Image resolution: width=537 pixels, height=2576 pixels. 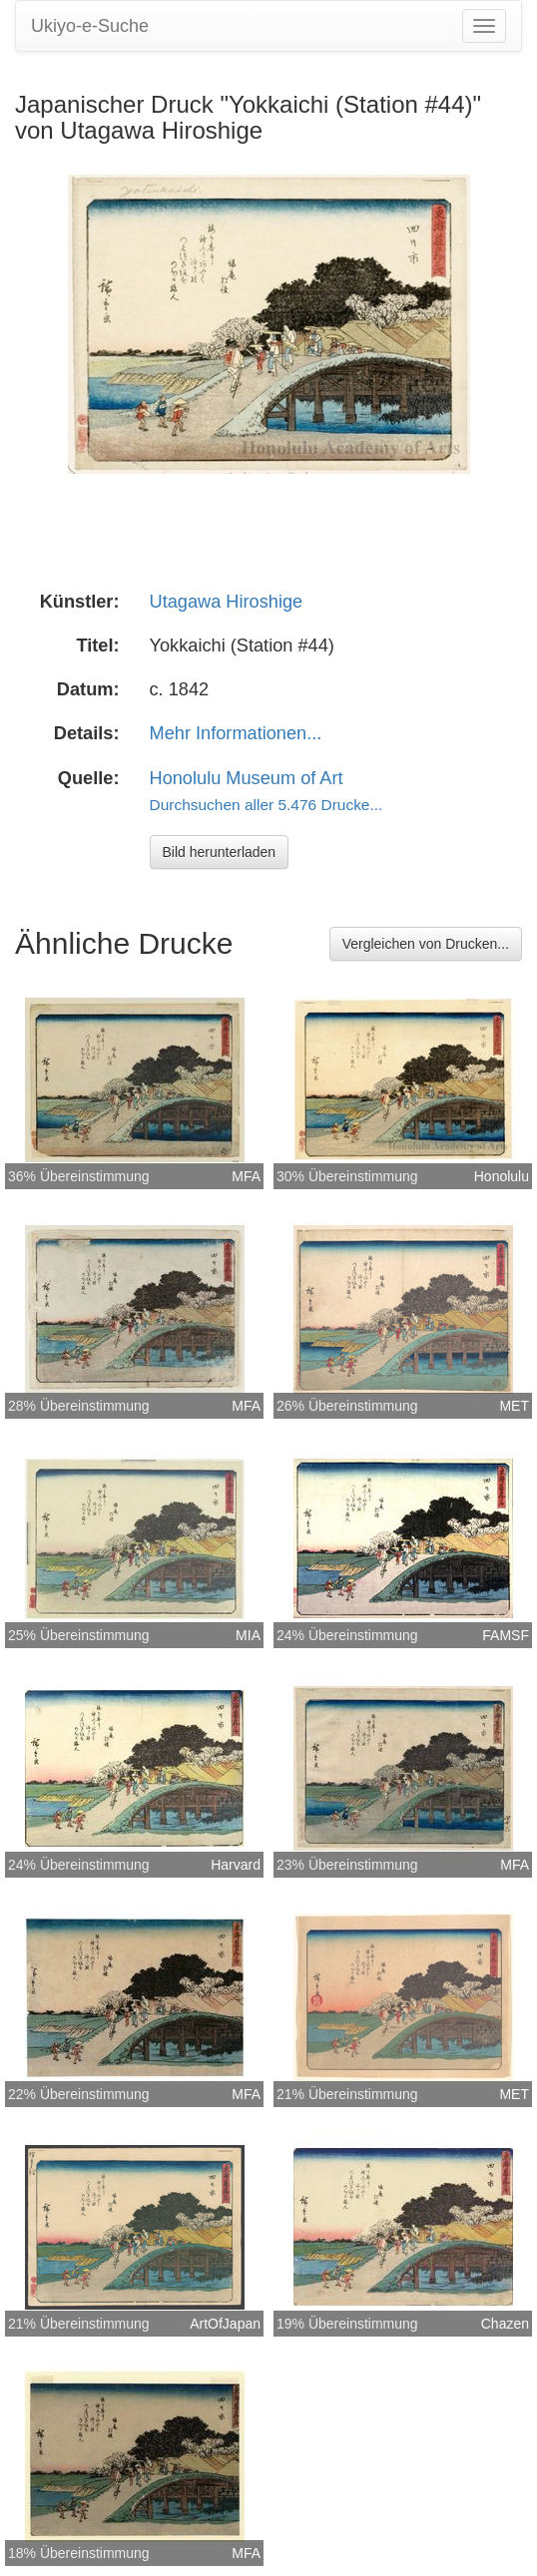 What do you see at coordinates (236, 1865) in the screenshot?
I see `Harvard` at bounding box center [236, 1865].